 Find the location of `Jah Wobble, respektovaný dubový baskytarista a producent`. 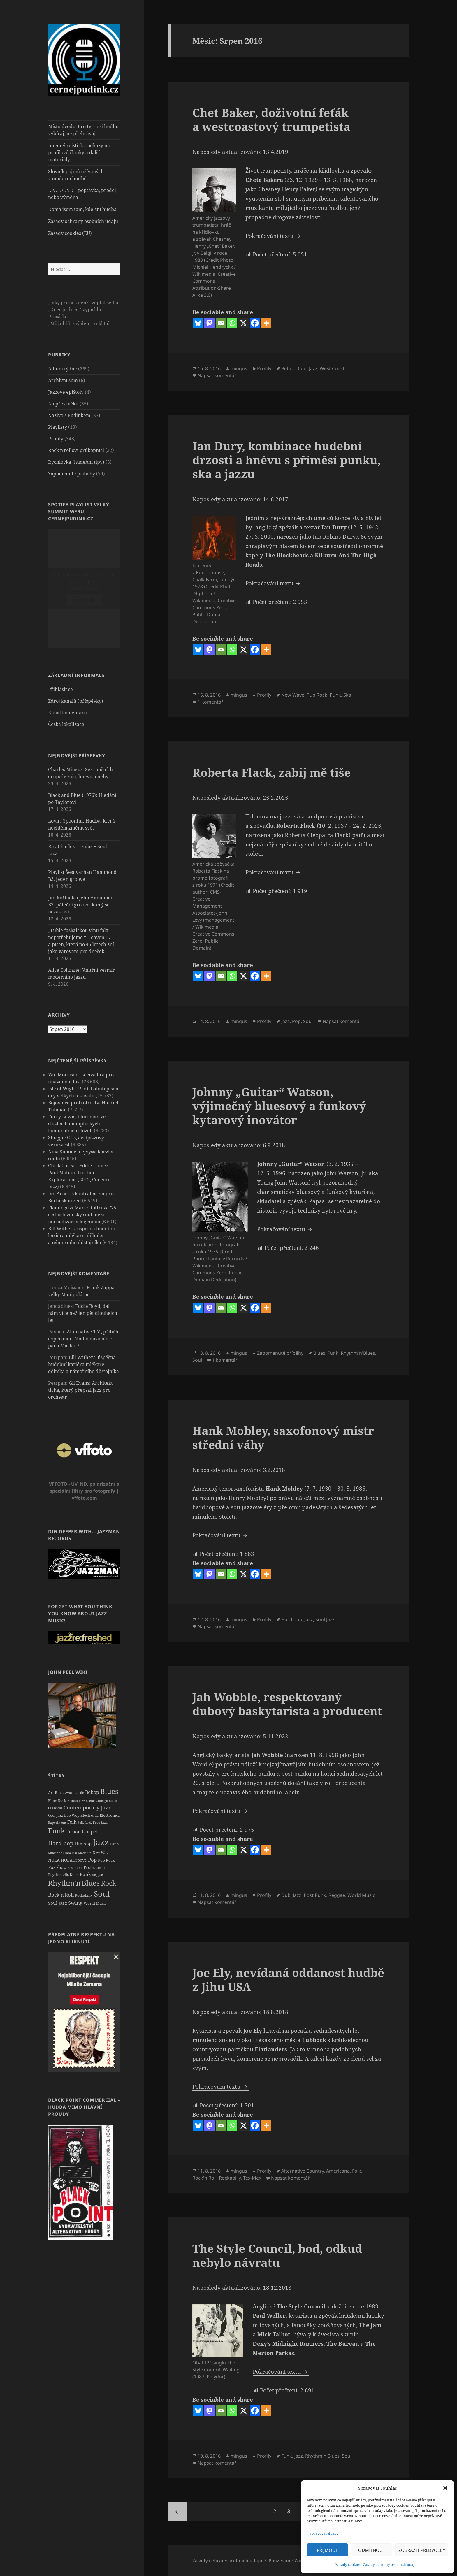

Jah Wobble, respektovaný dubový baskytarista a producent is located at coordinates (287, 1703).